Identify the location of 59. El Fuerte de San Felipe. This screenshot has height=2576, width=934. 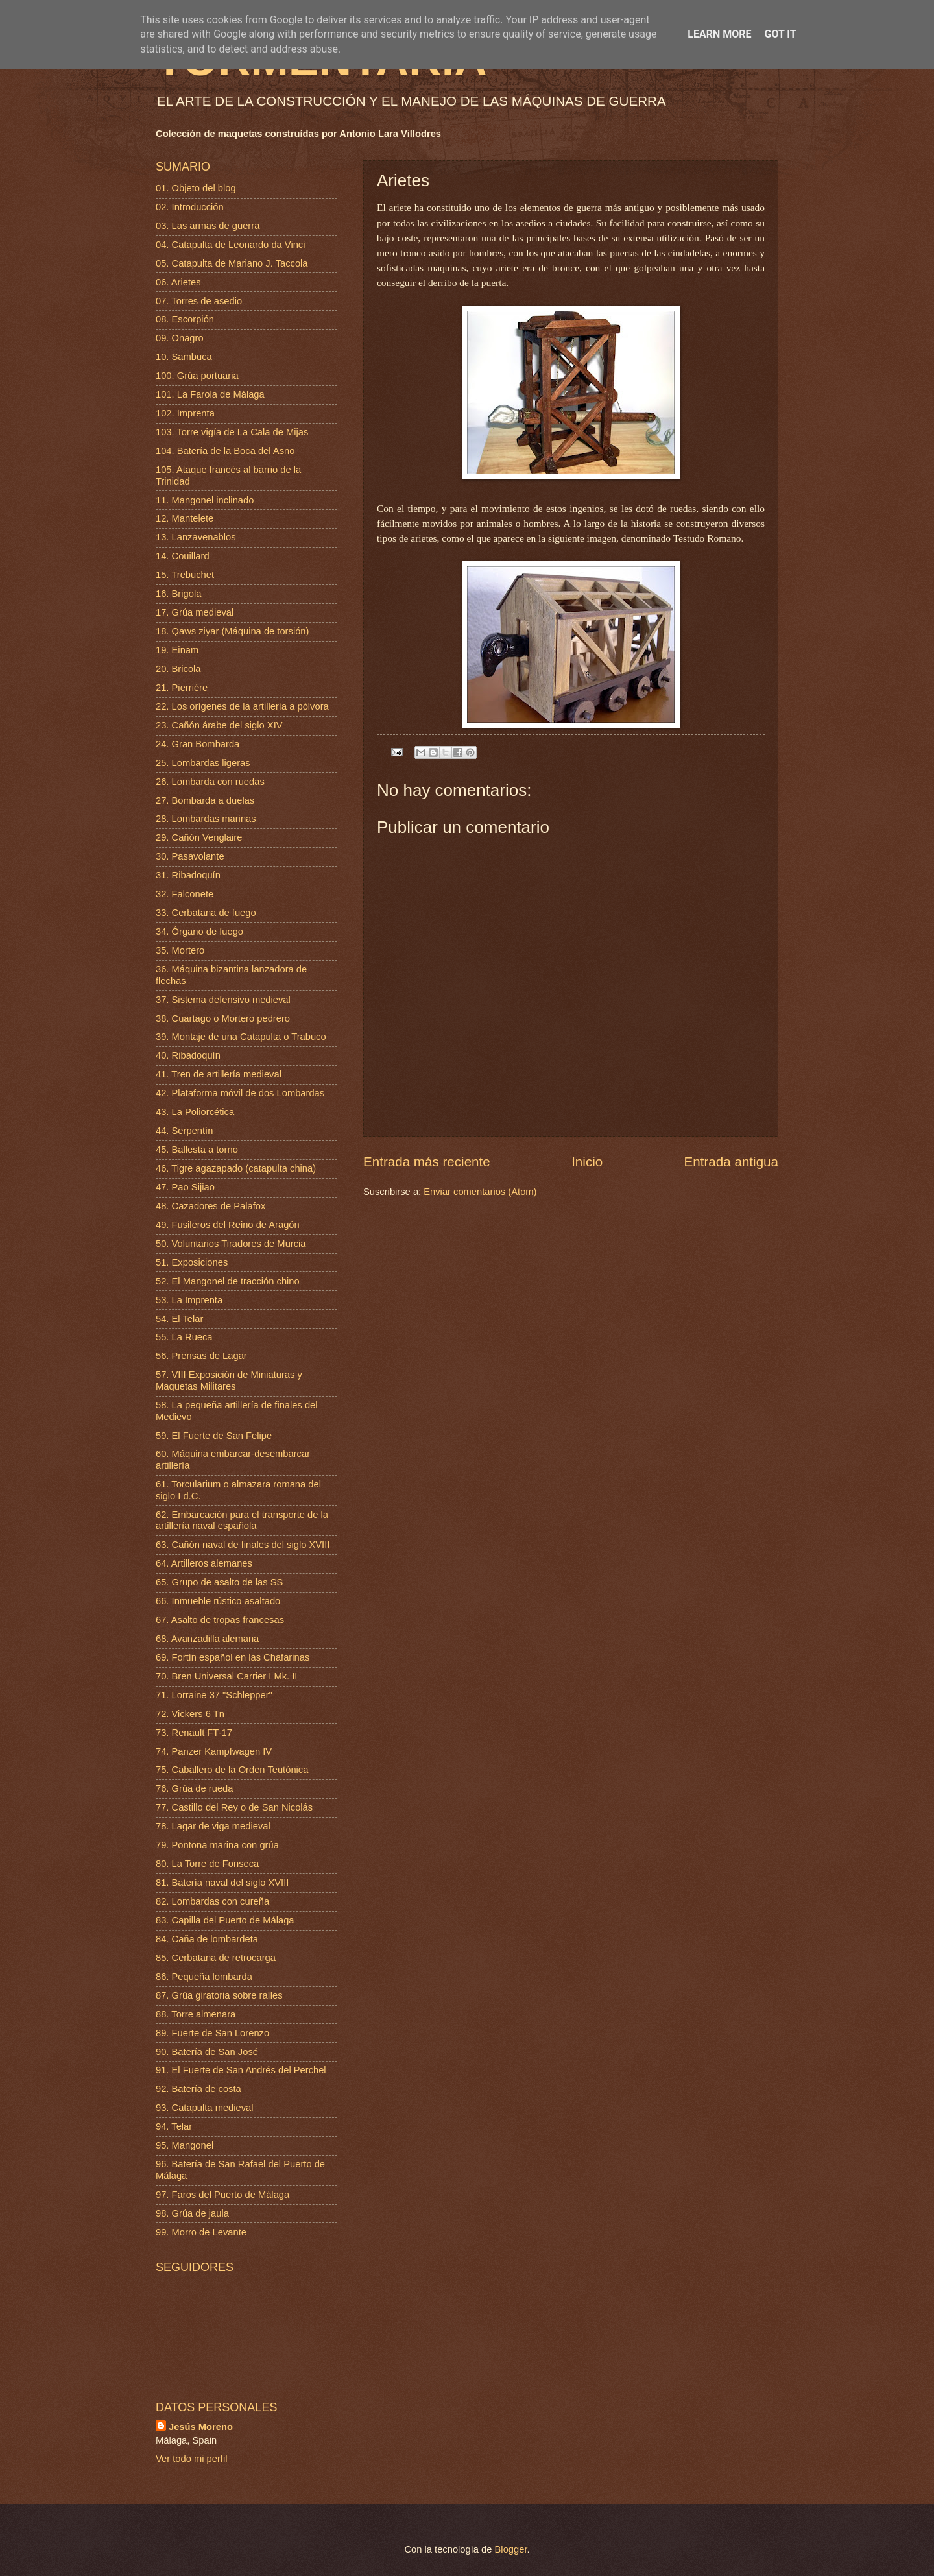
(214, 1435).